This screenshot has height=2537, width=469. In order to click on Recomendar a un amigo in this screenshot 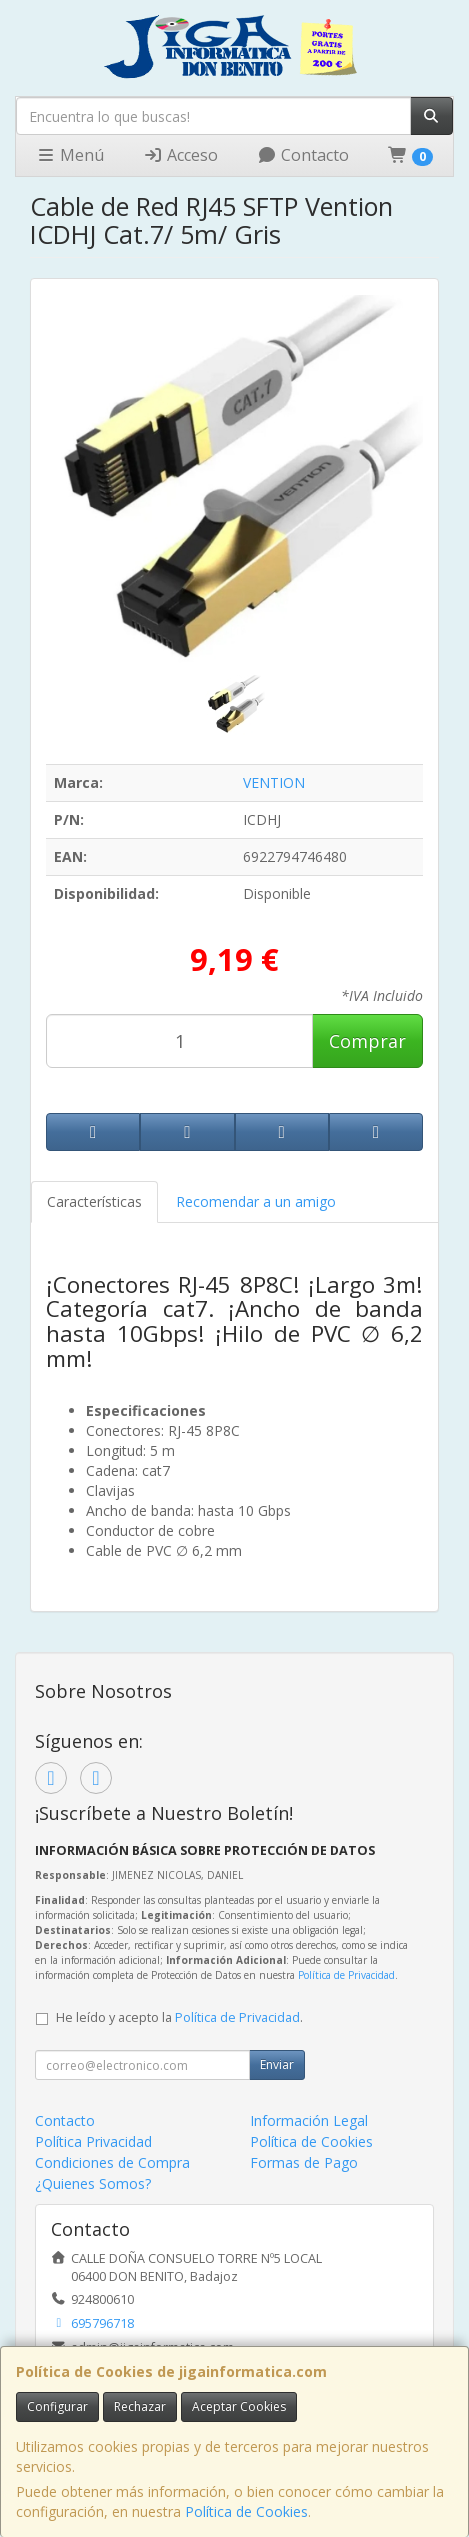, I will do `click(256, 1201)`.